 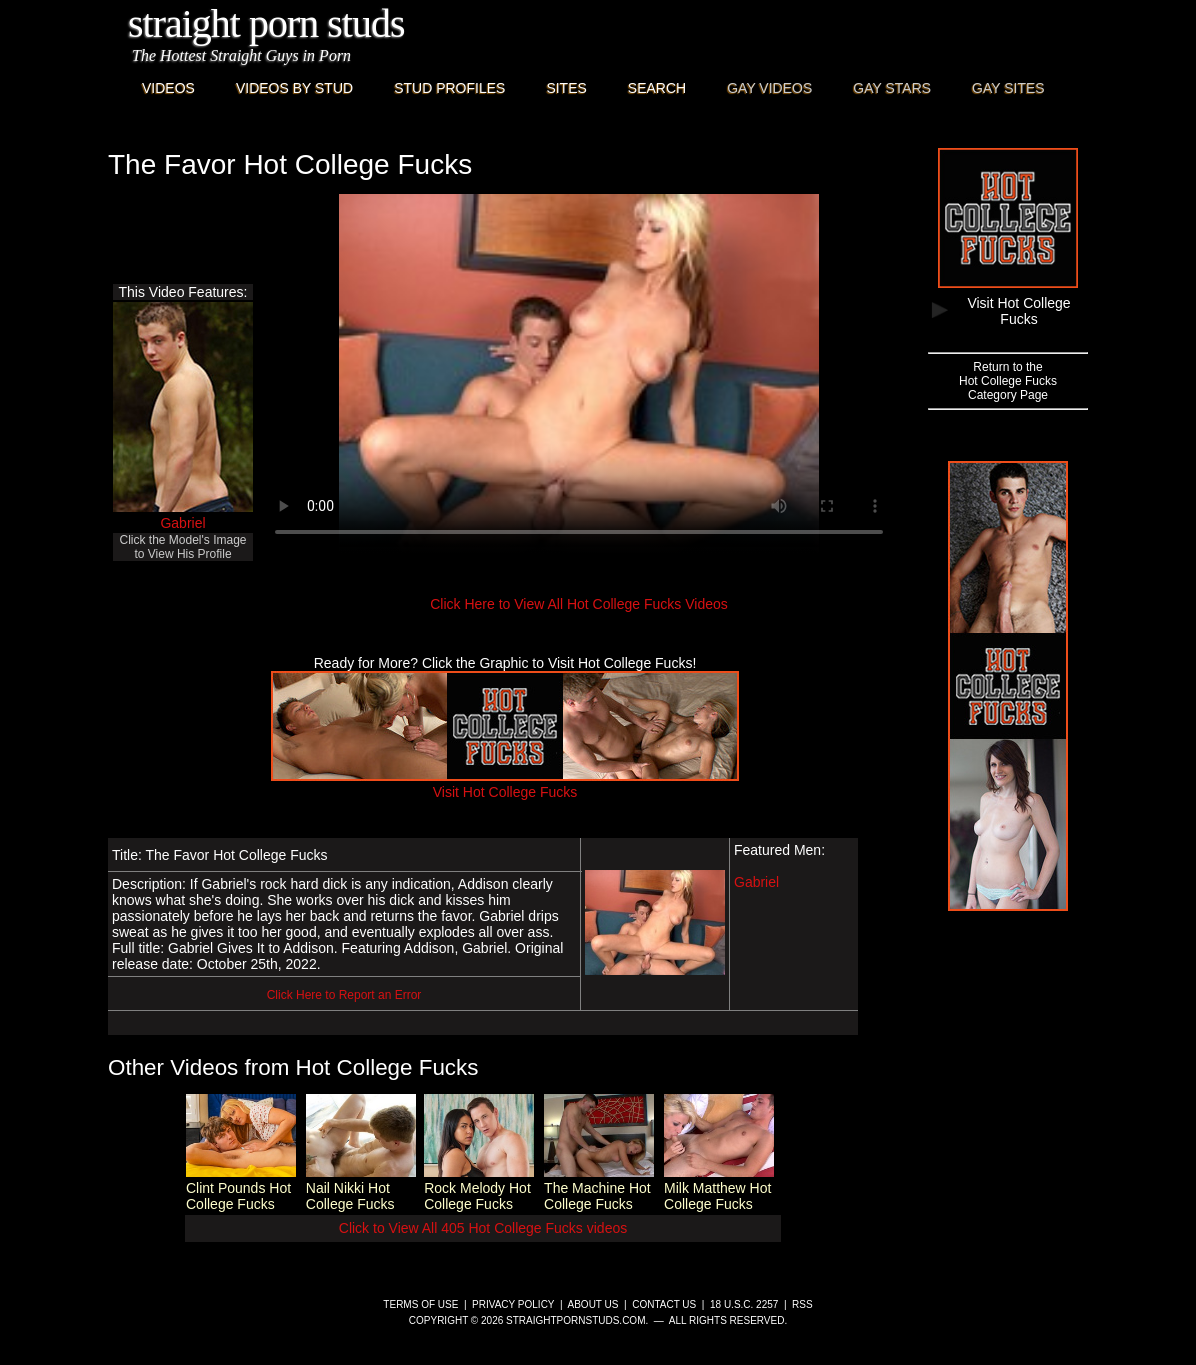 What do you see at coordinates (266, 23) in the screenshot?
I see `Straight Porn Studs` at bounding box center [266, 23].